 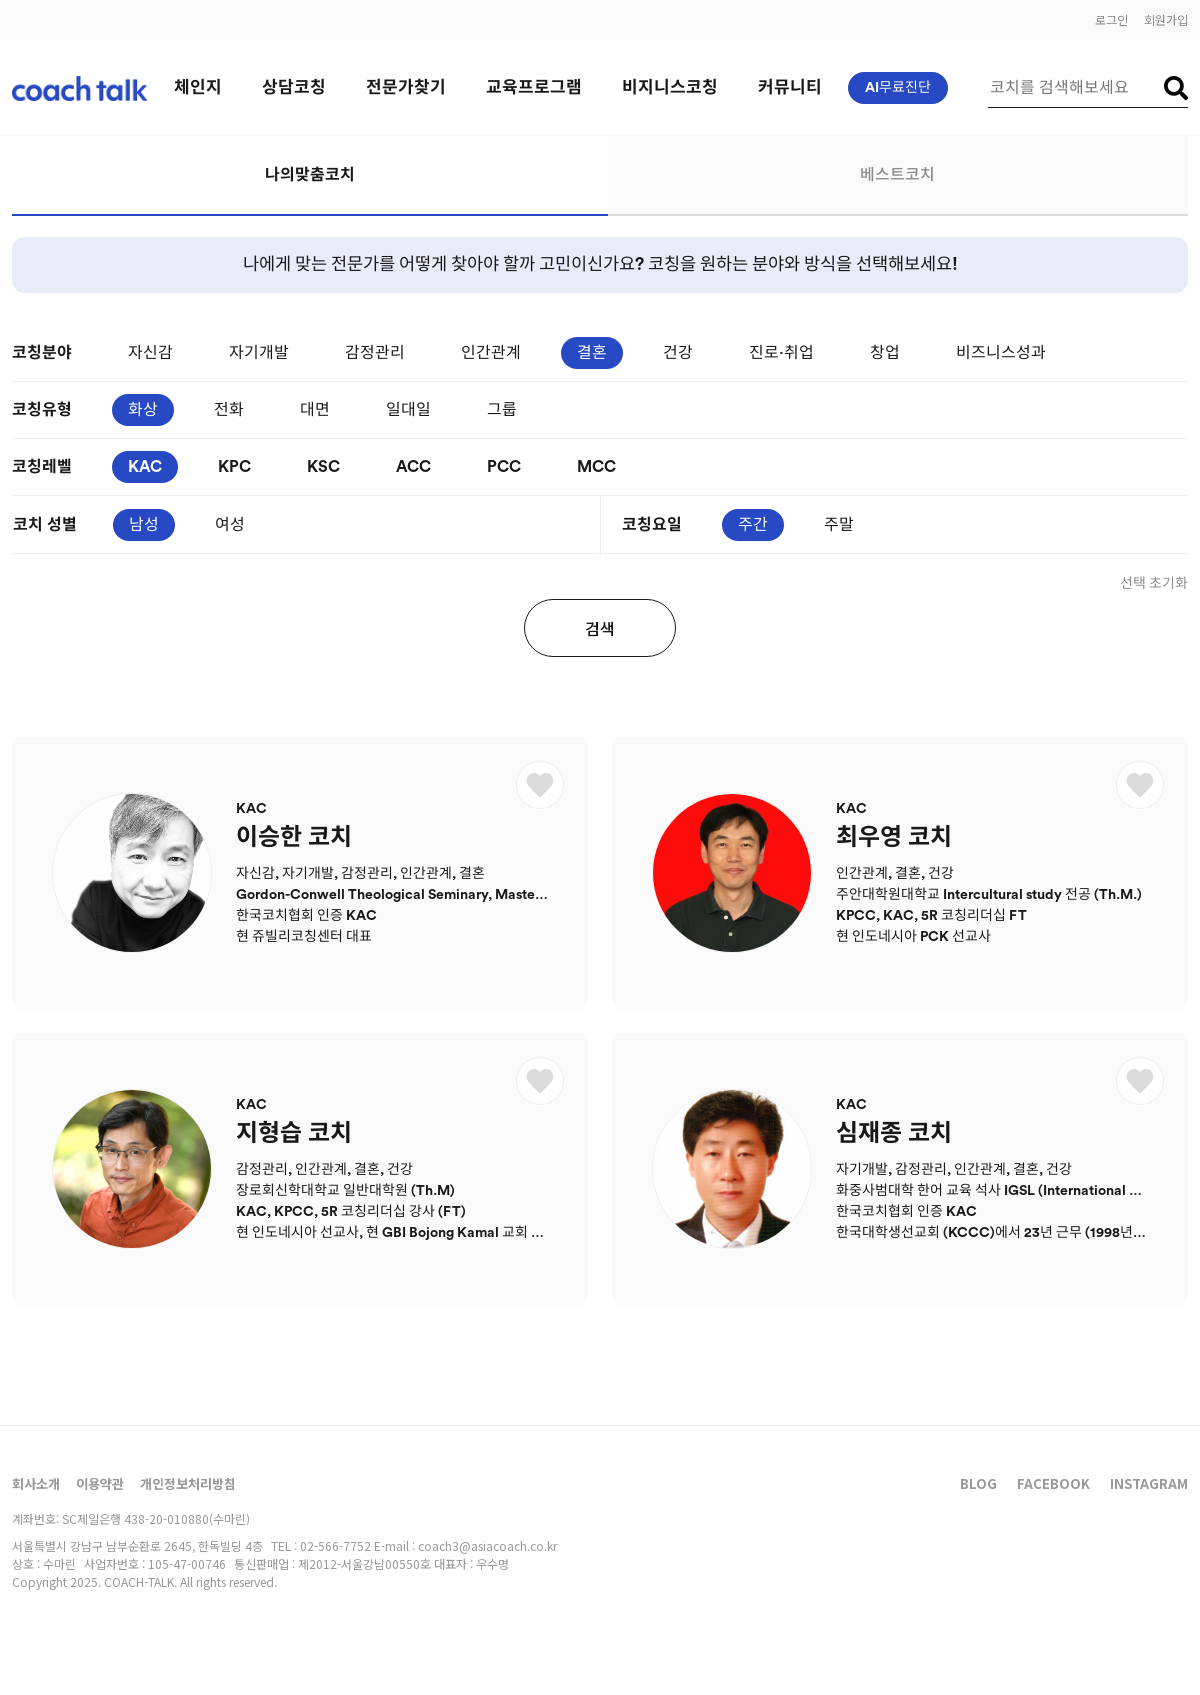 I want to click on 진로·취업, so click(x=781, y=353).